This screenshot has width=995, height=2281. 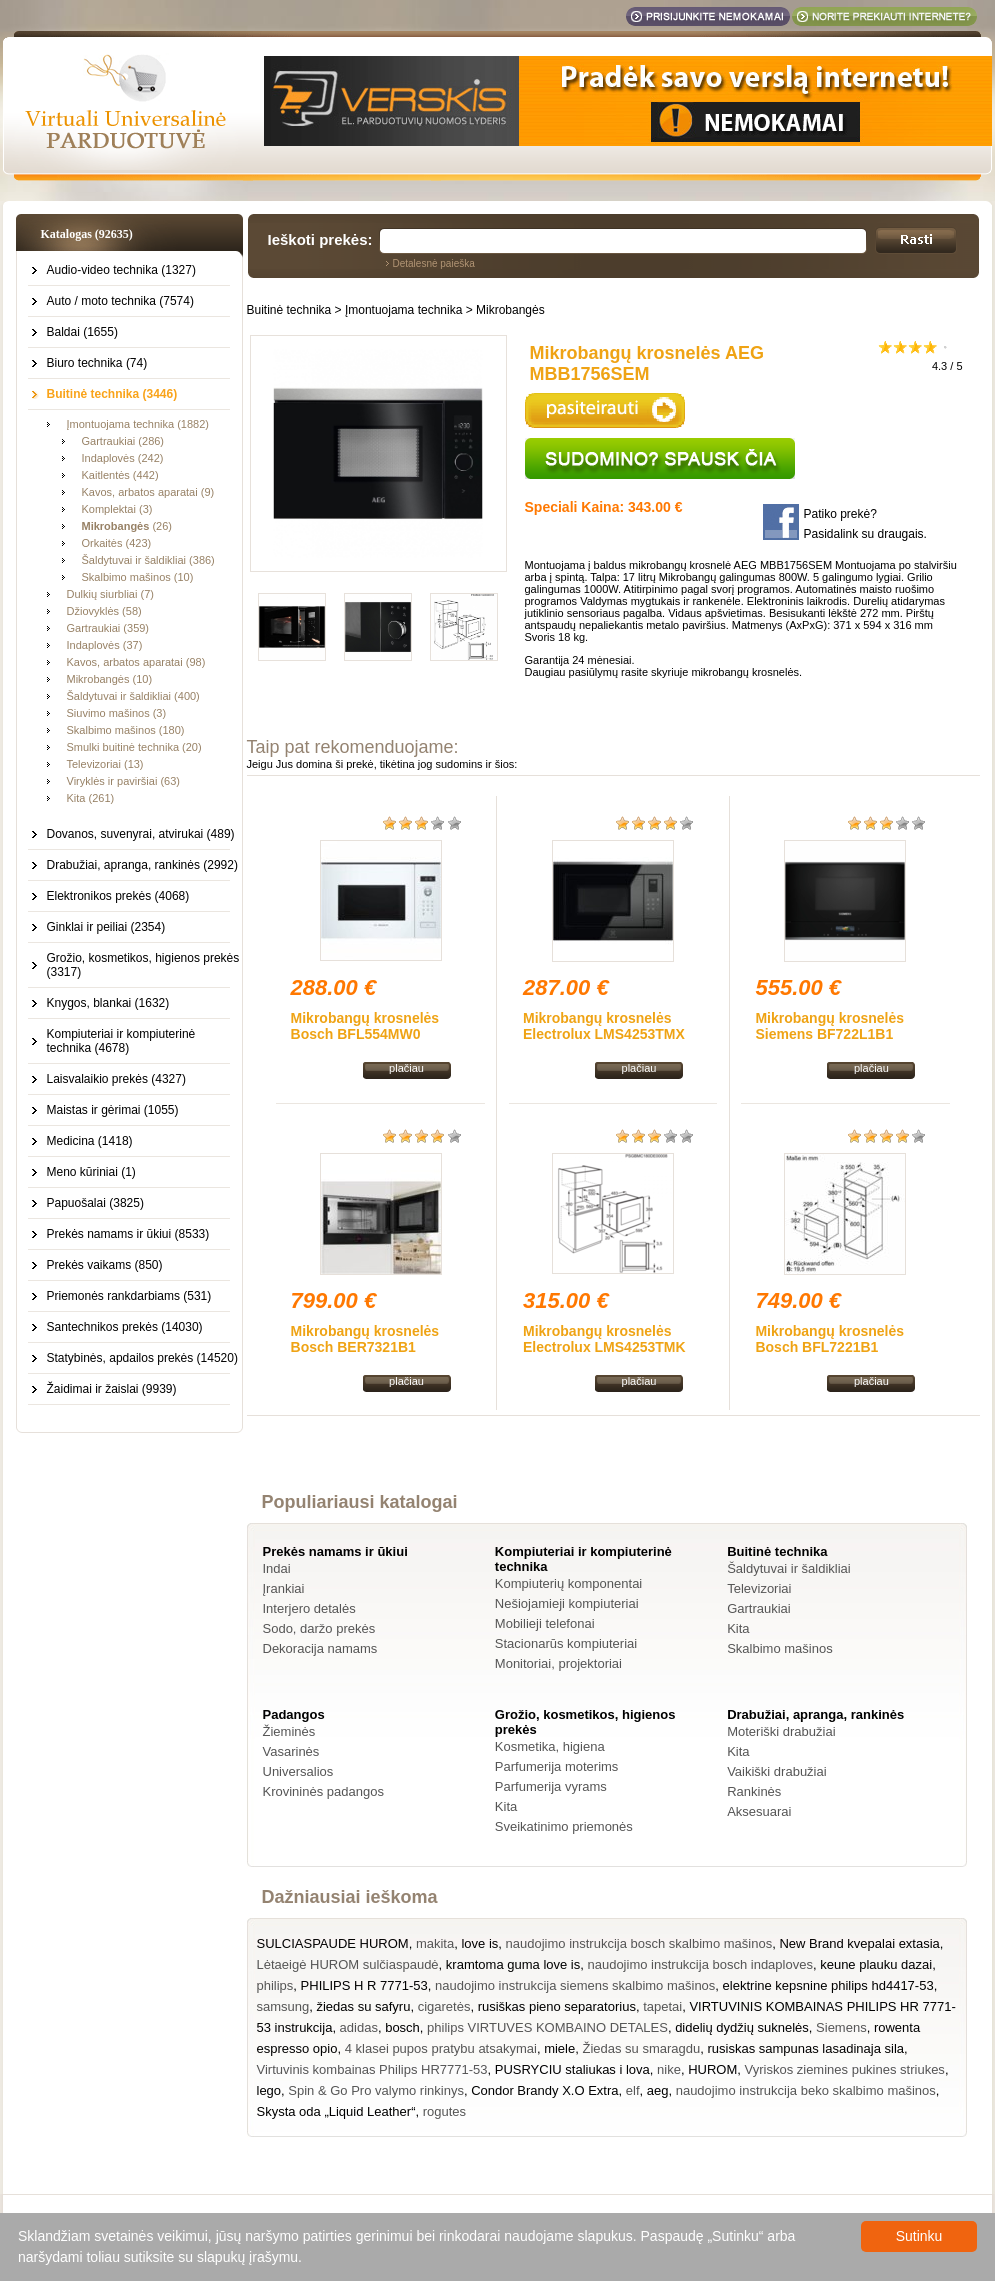 What do you see at coordinates (547, 2027) in the screenshot?
I see `philips VIRTUVES KOMBAINO DETALES` at bounding box center [547, 2027].